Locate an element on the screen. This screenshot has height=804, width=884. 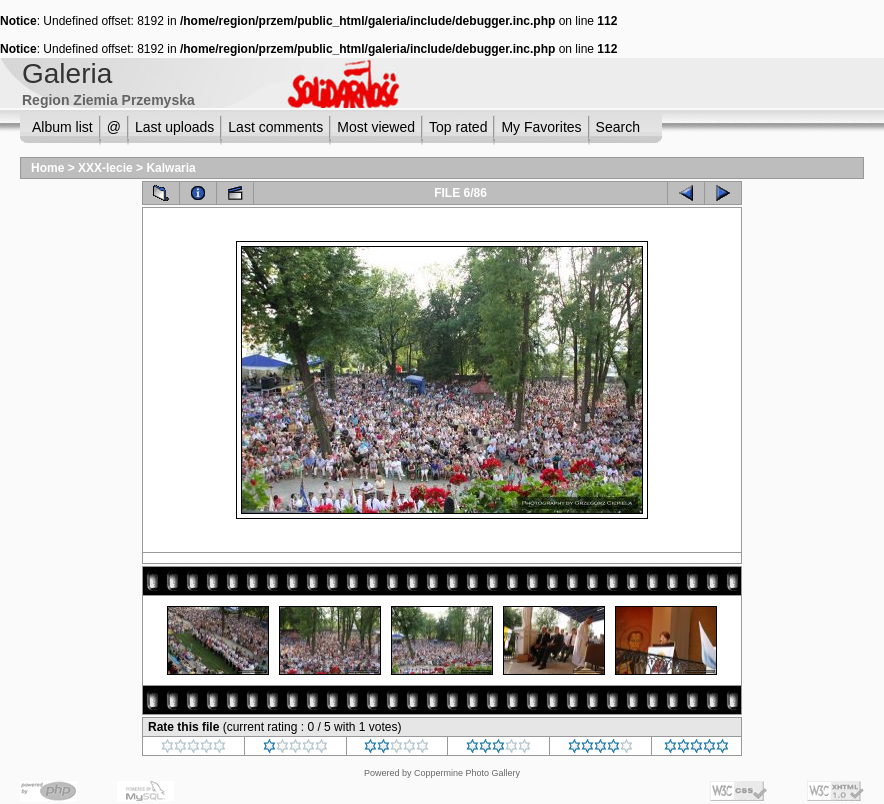
Kalwaria is located at coordinates (170, 168).